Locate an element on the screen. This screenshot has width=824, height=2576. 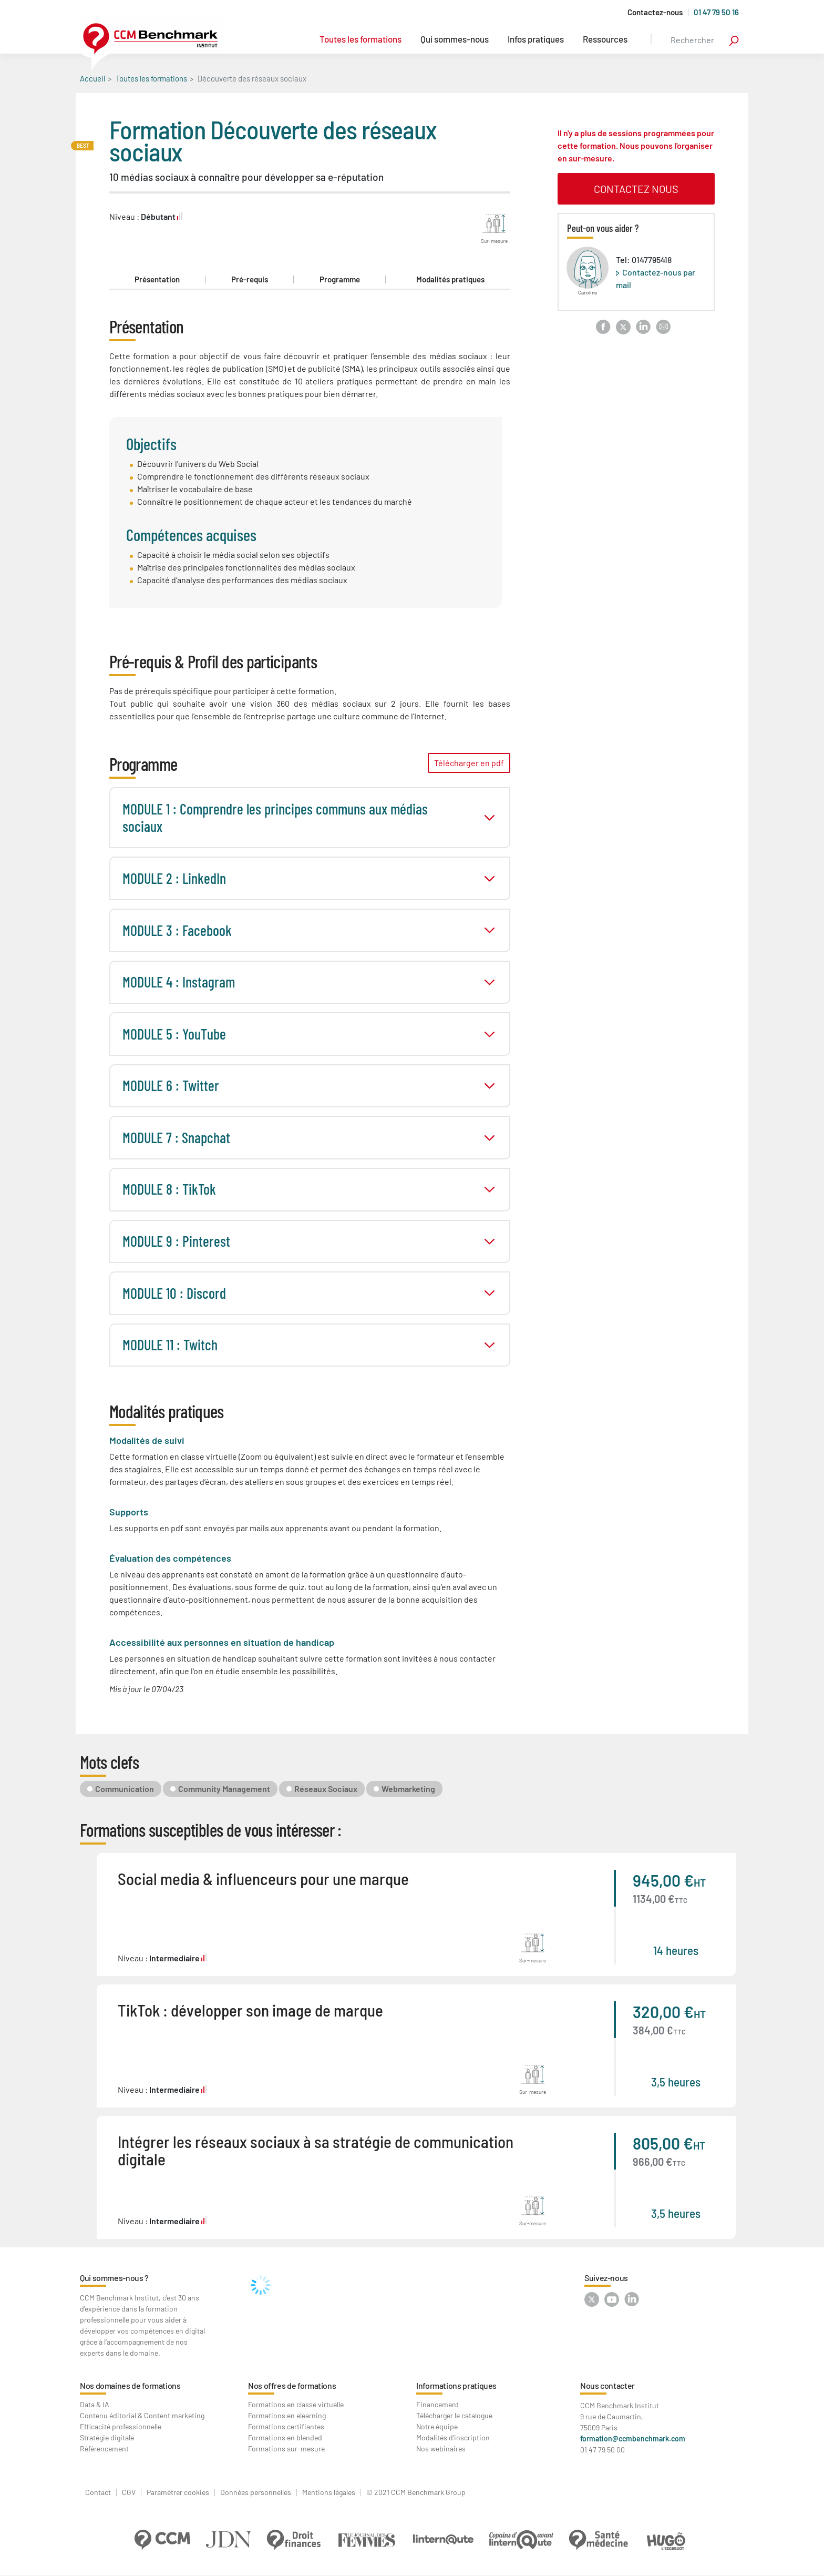
Community Management is located at coordinates (224, 1789).